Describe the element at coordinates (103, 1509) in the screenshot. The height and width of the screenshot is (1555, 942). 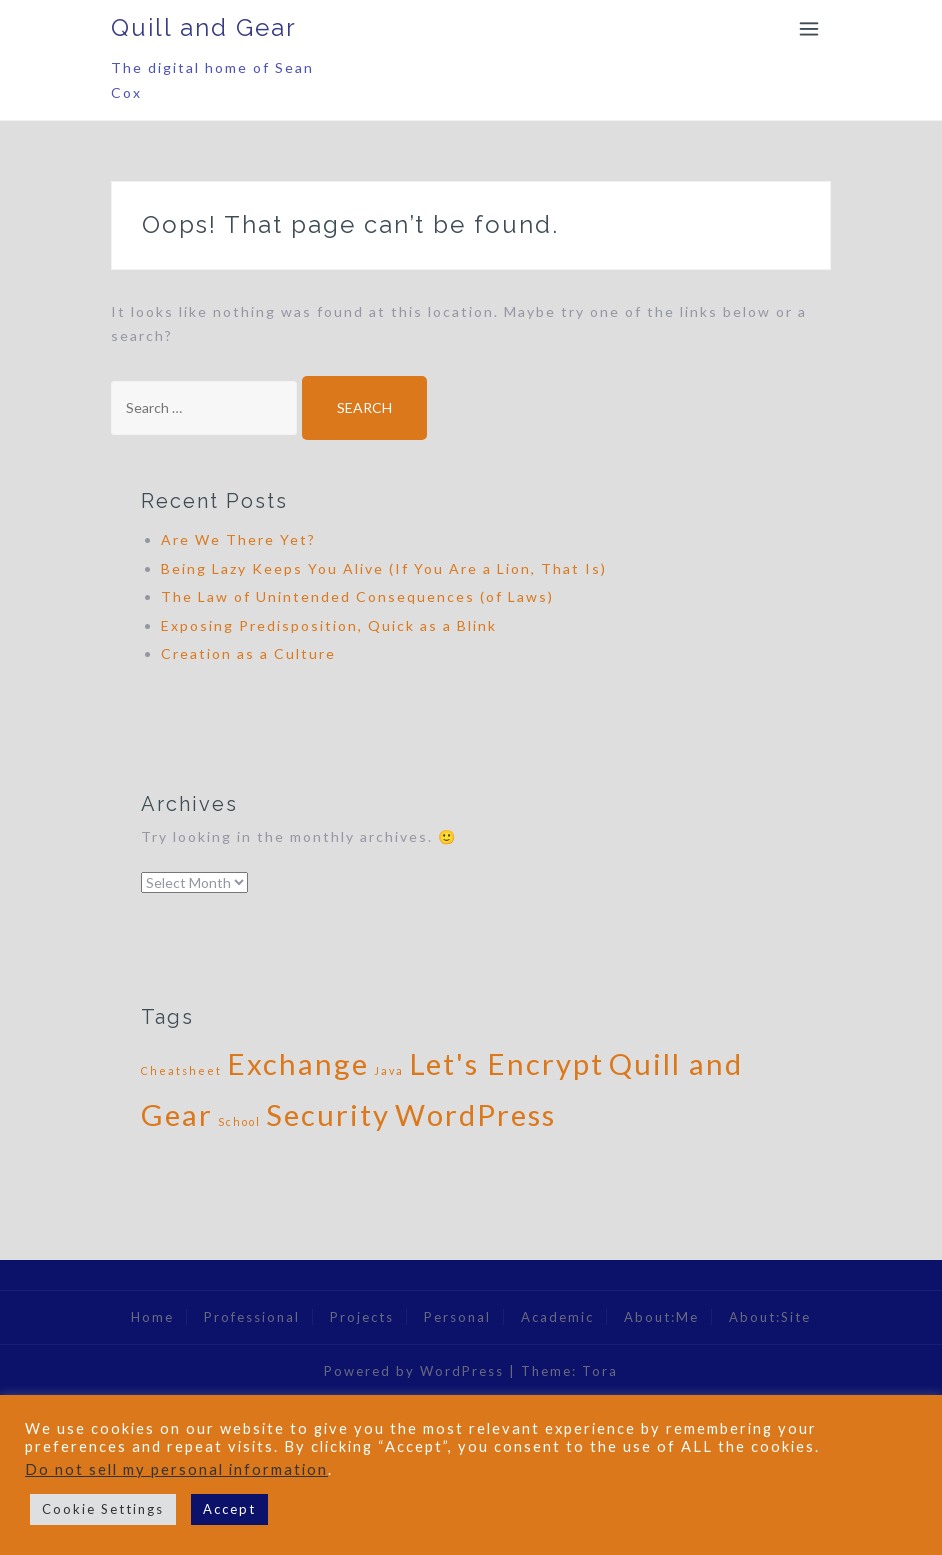
I see `Cookie Settings [button]` at that location.